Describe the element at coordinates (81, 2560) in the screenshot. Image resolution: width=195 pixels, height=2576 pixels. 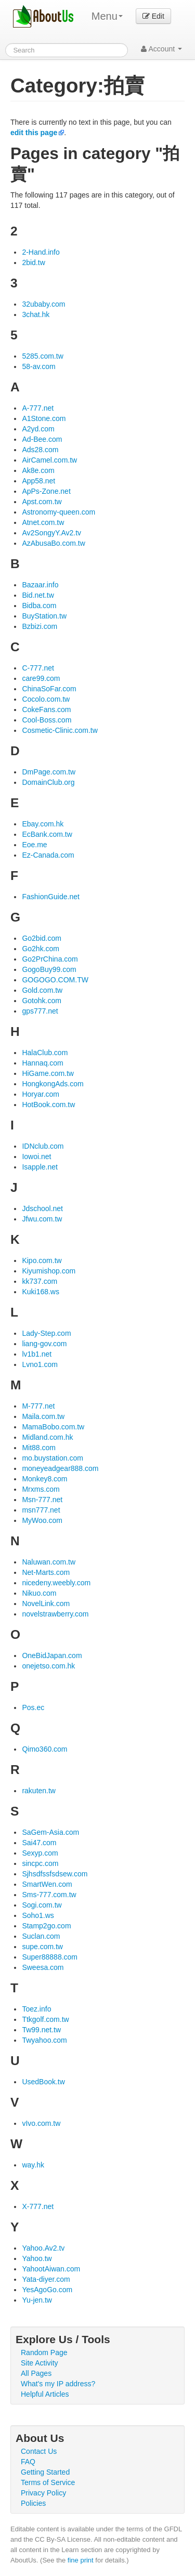
I see `fine print` at that location.